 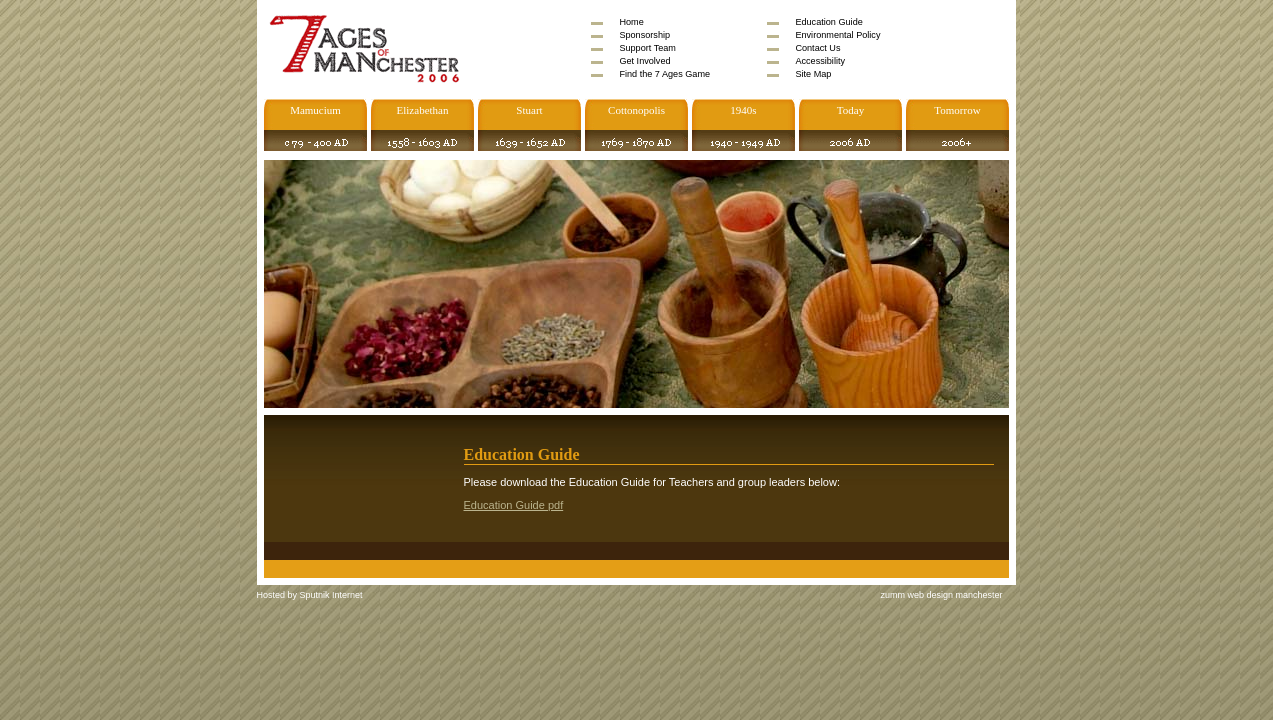 I want to click on Cottonopolis, so click(x=636, y=110).